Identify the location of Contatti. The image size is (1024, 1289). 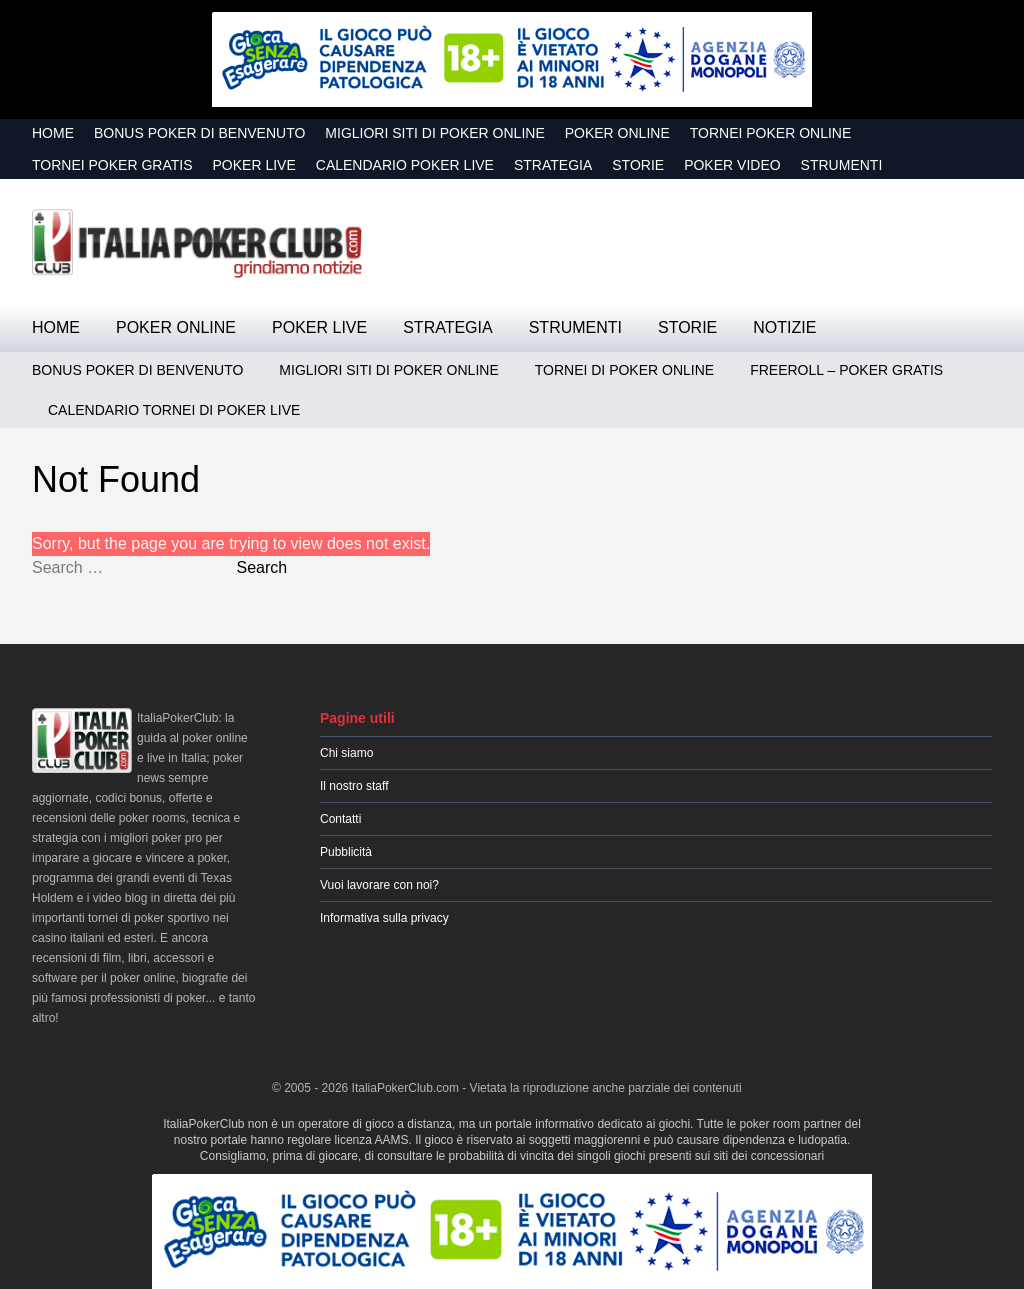
(340, 819).